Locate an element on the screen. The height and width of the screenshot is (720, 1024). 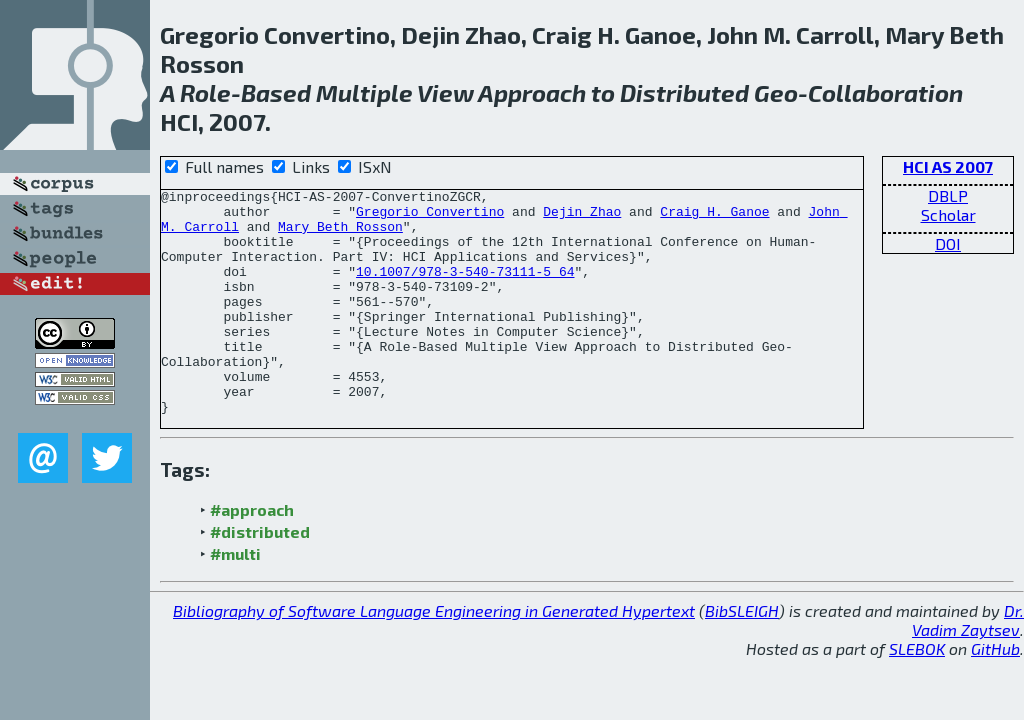
Distributed is located at coordinates (684, 92).